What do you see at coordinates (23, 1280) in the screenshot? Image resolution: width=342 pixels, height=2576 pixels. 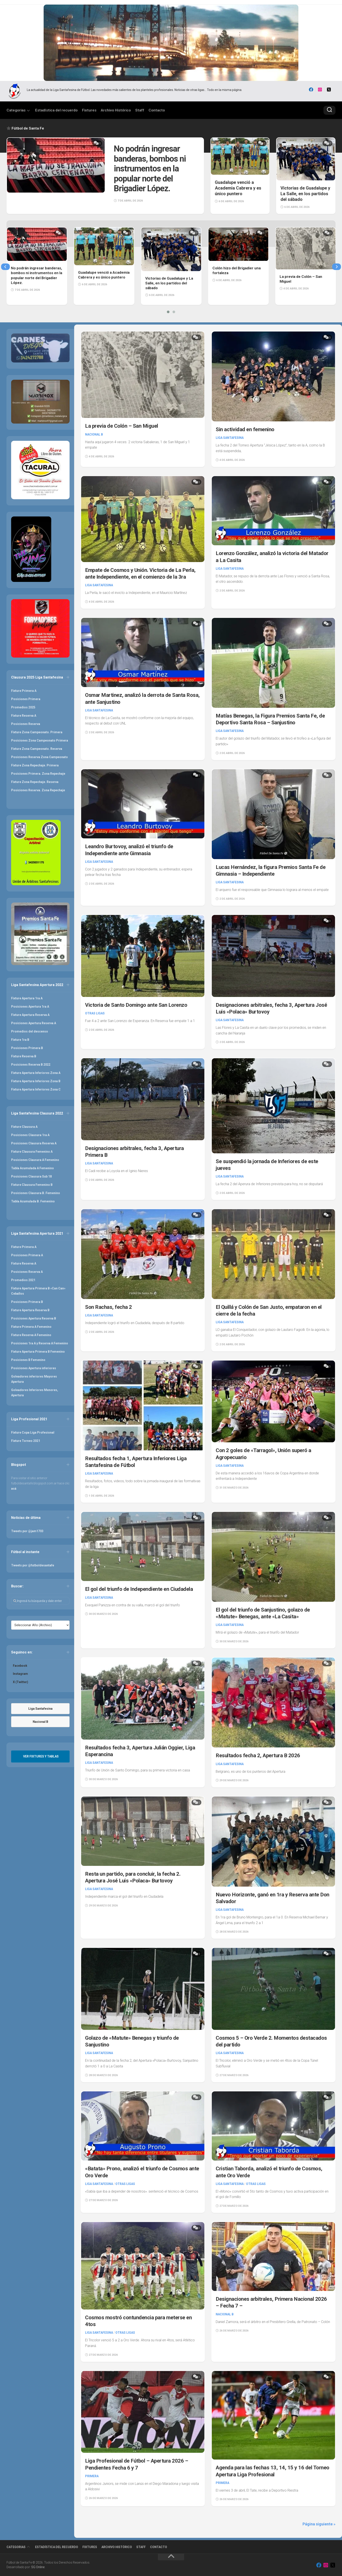 I see `Promedios 2021` at bounding box center [23, 1280].